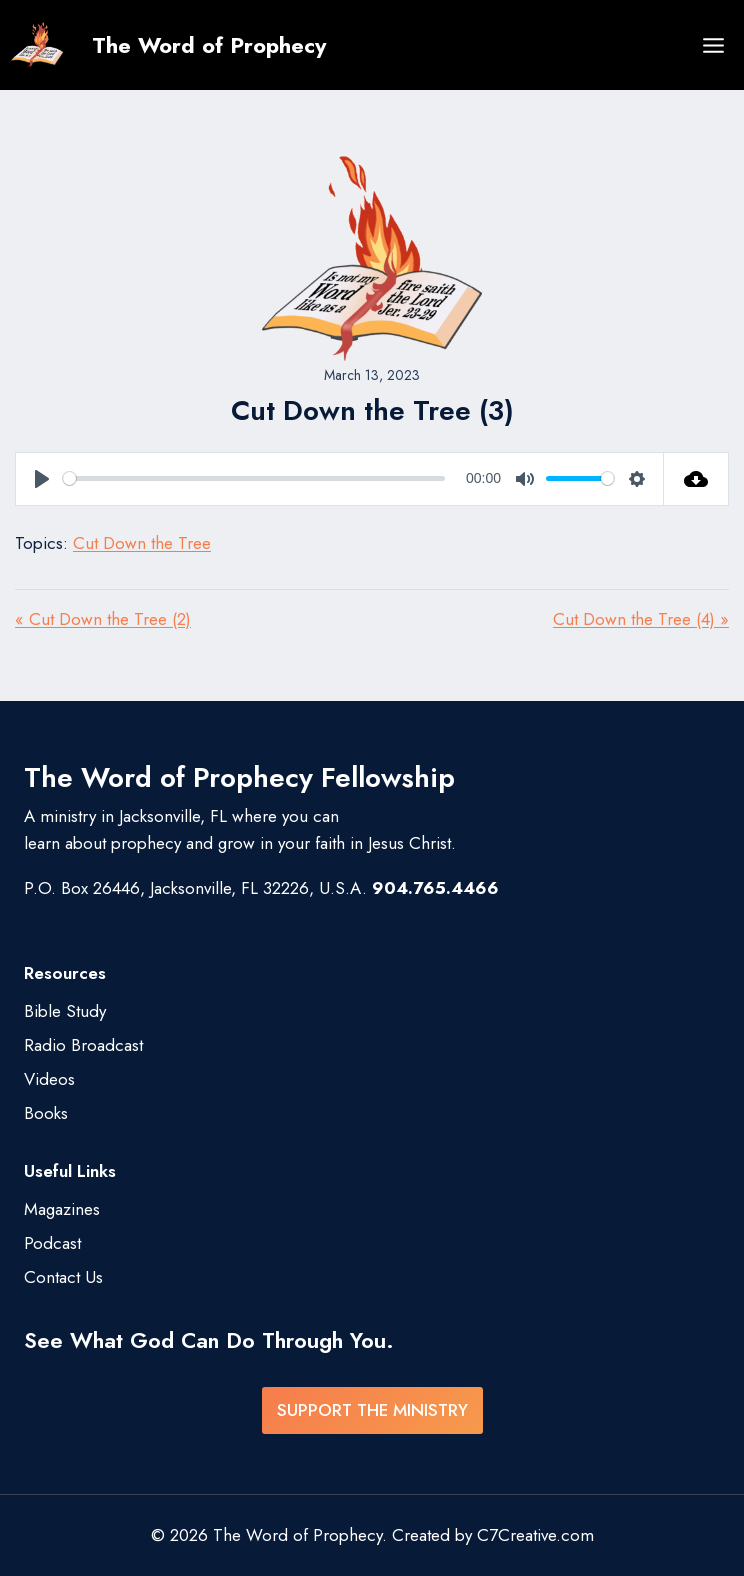  Describe the element at coordinates (713, 45) in the screenshot. I see `[Open menu]` at that location.